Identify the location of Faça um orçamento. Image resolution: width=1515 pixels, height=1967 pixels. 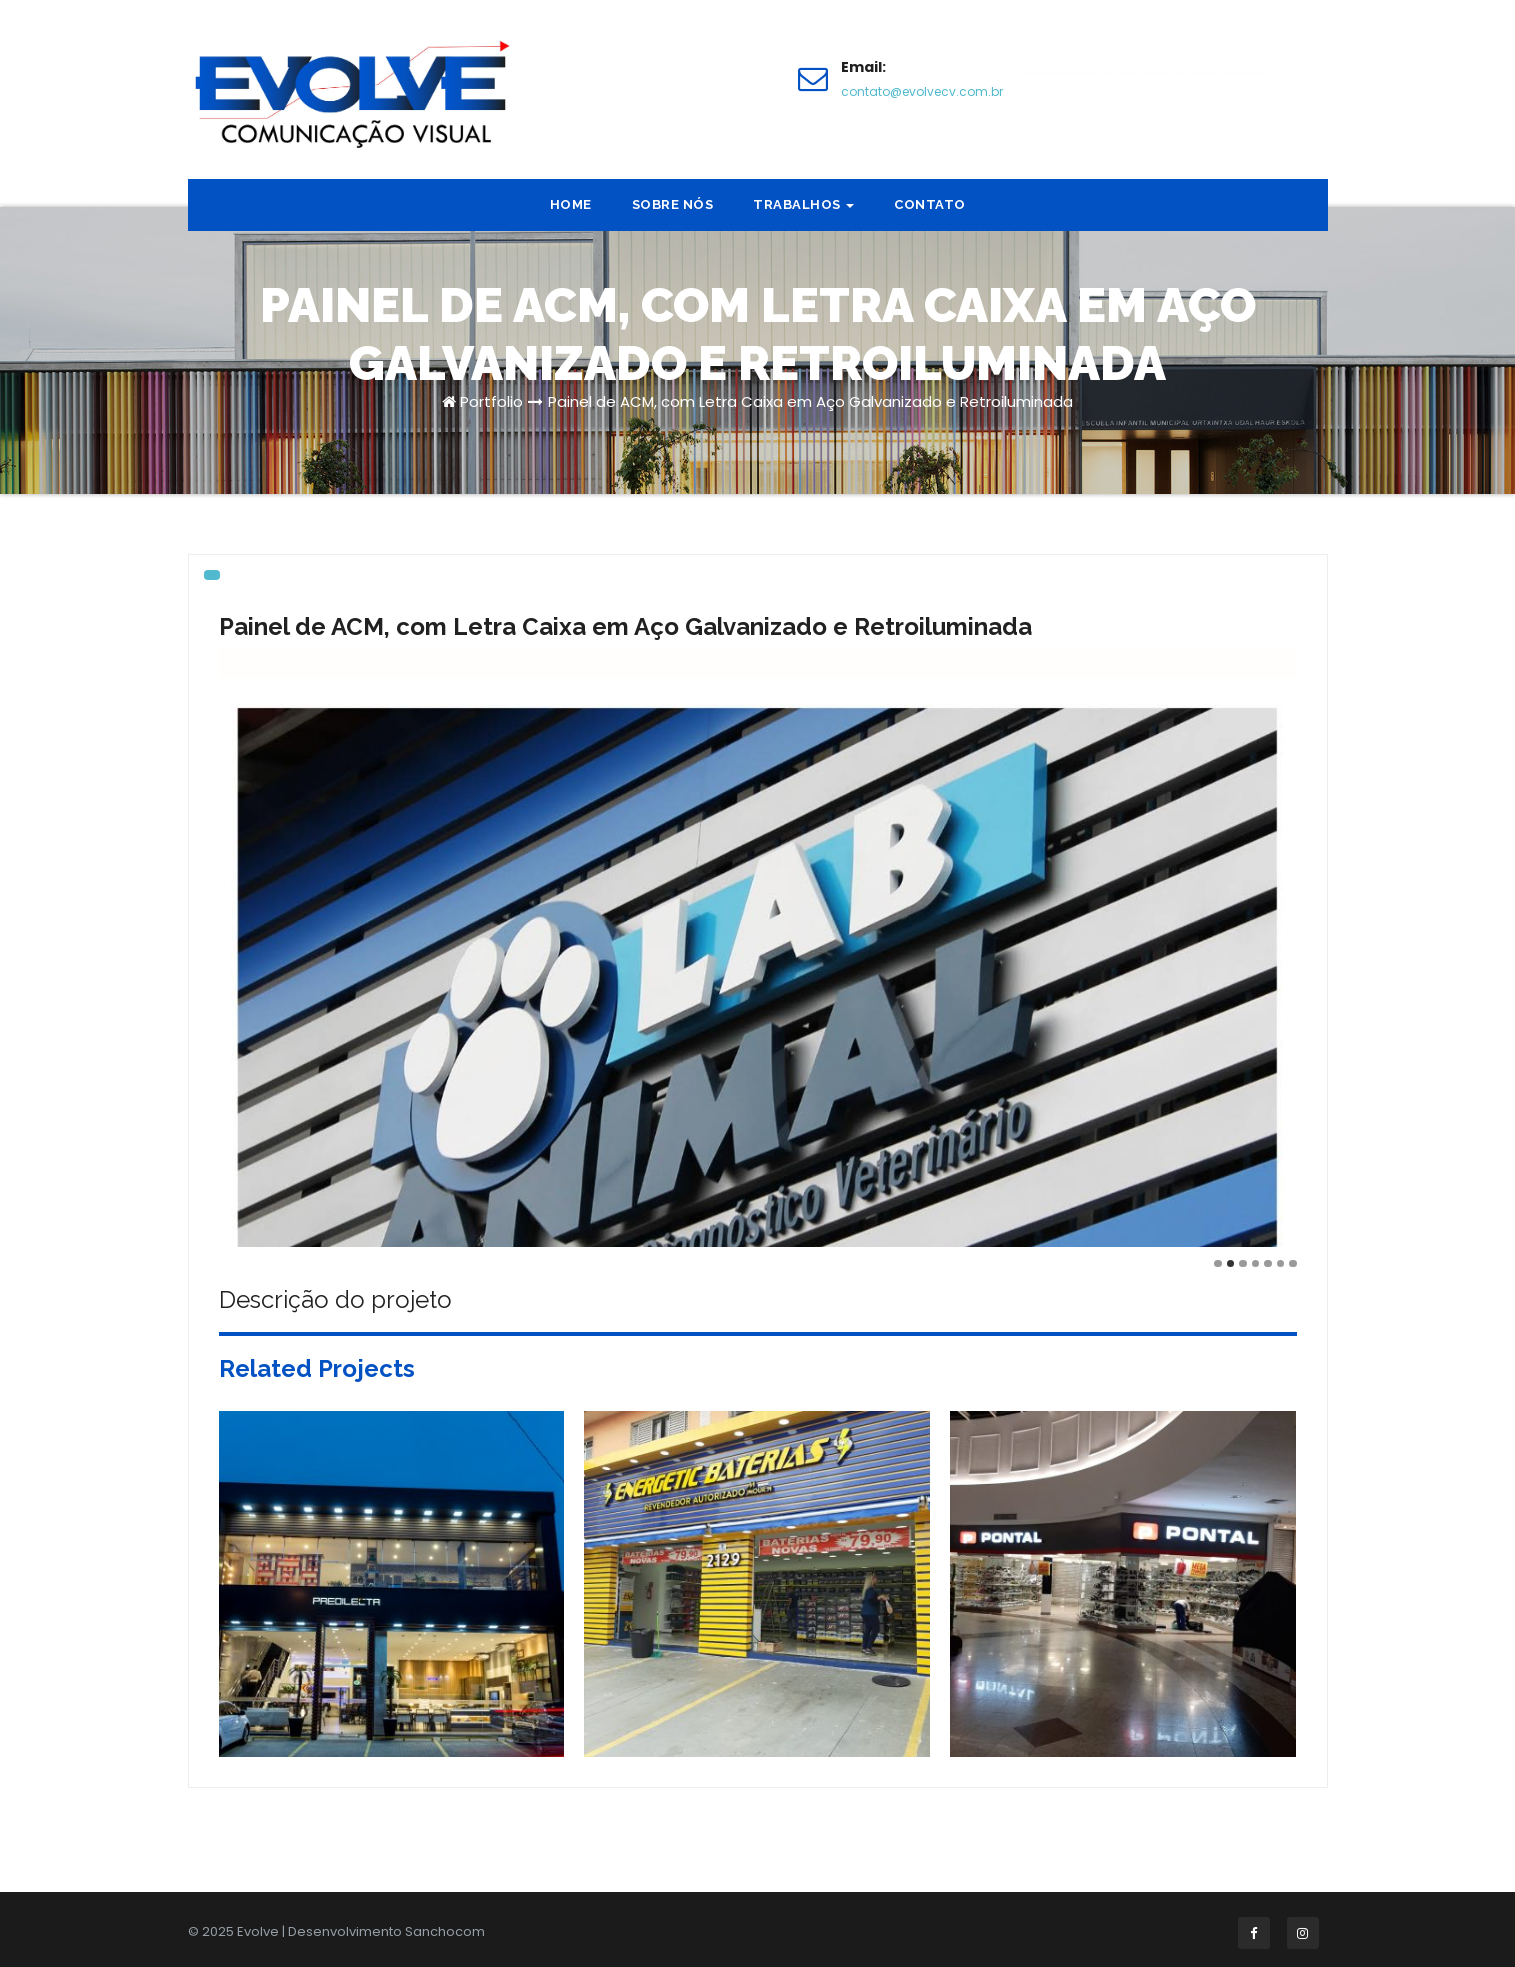
(1144, 78).